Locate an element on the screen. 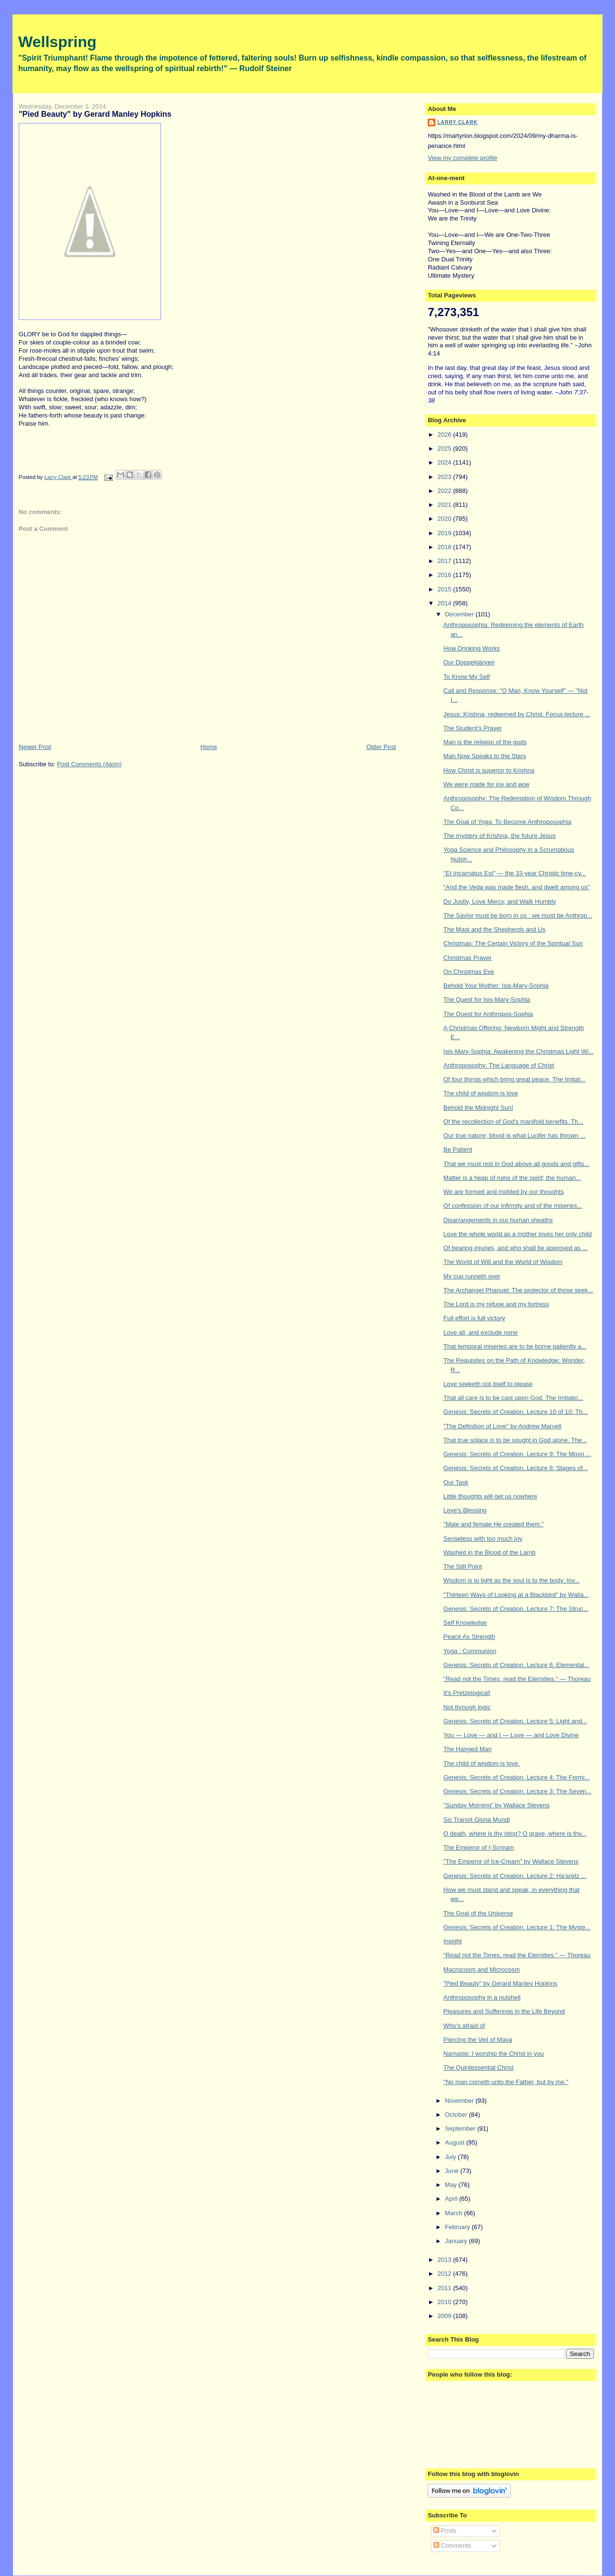 Image resolution: width=615 pixels, height=2576 pixels. Christmas Prayer is located at coordinates (467, 957).